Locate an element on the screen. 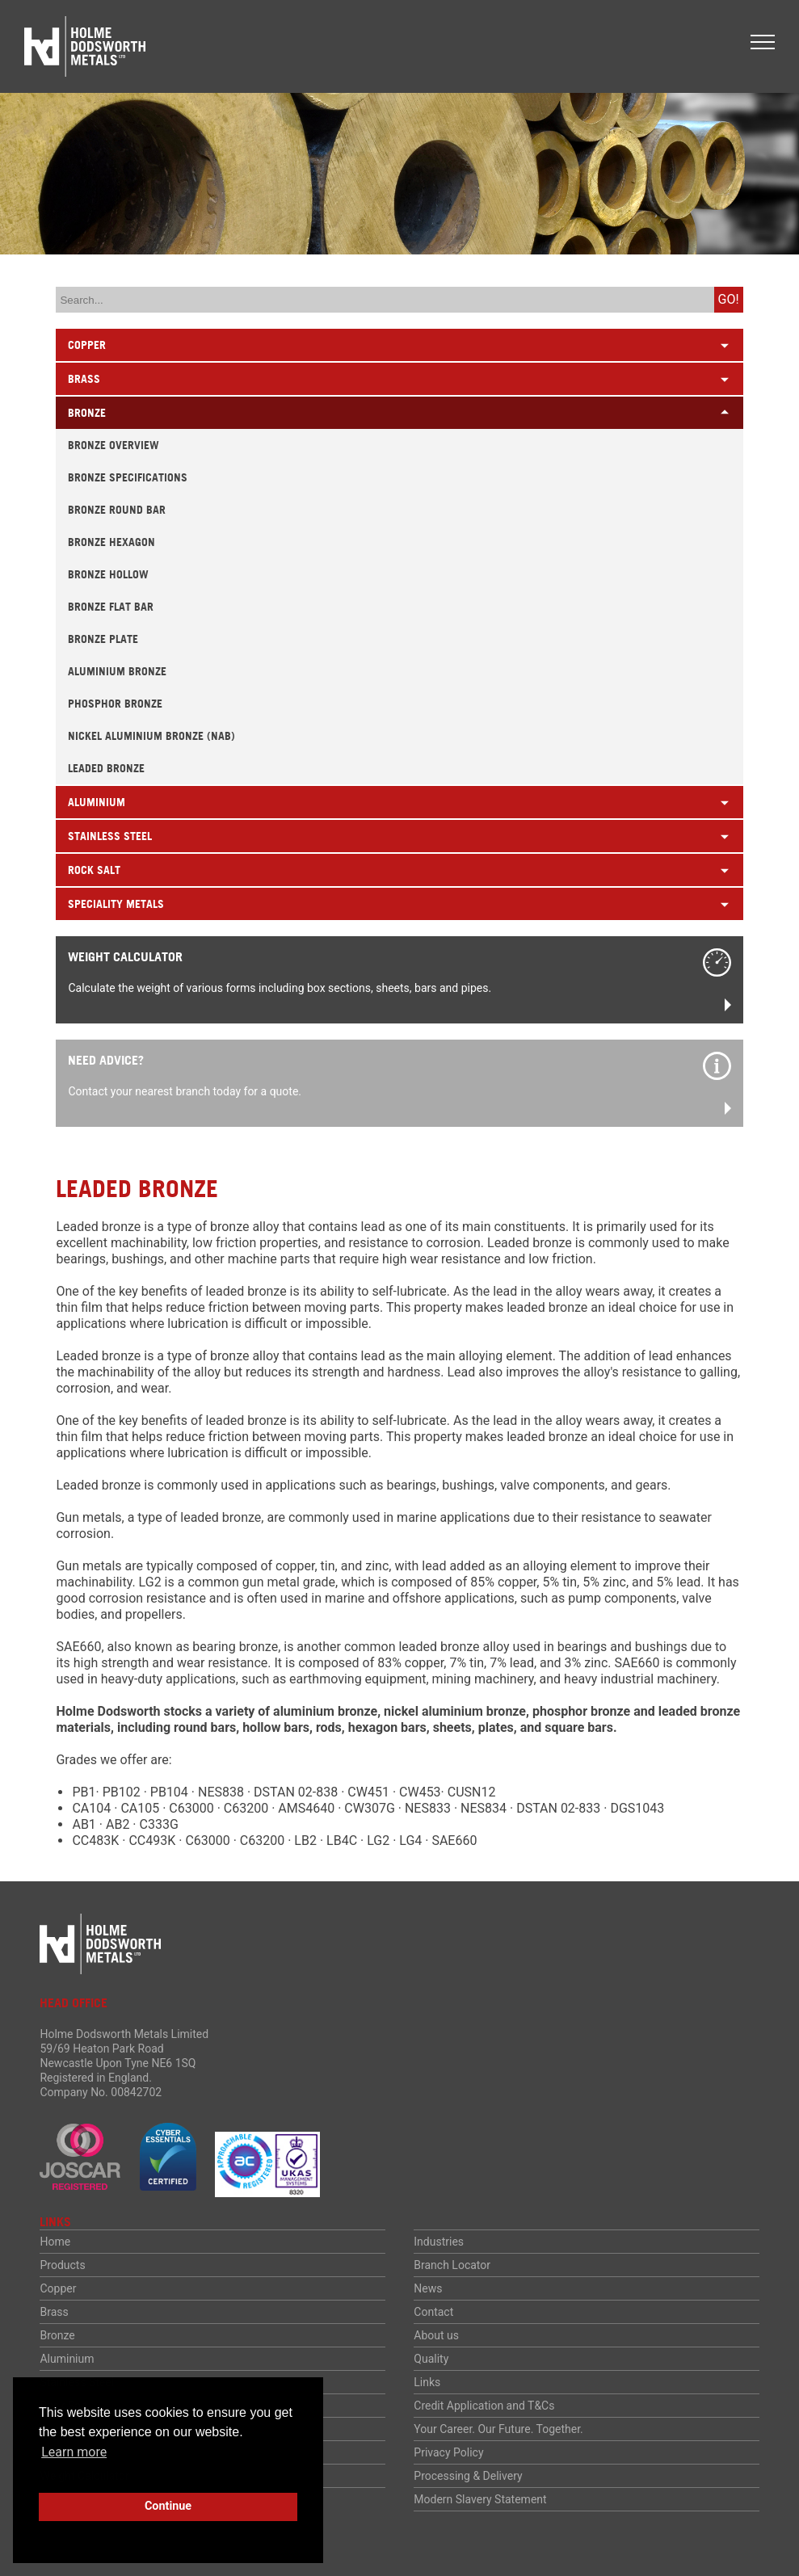 This screenshot has width=799, height=2576. Bronze is located at coordinates (57, 2335).